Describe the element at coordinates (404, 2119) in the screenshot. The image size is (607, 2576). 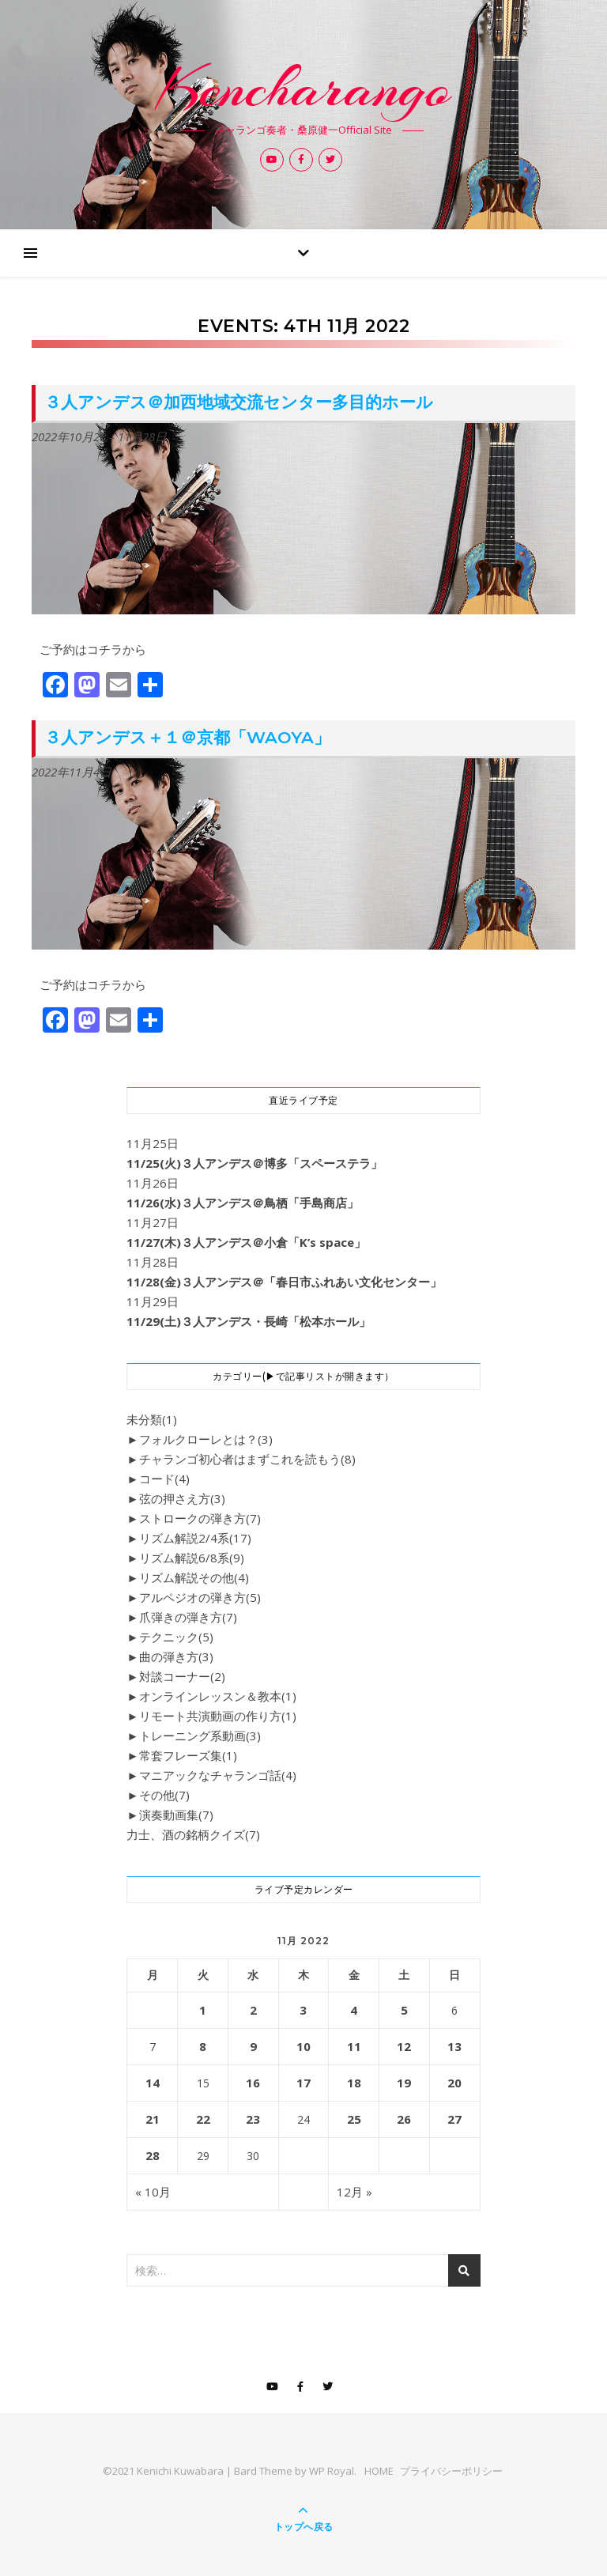
I see `26` at that location.